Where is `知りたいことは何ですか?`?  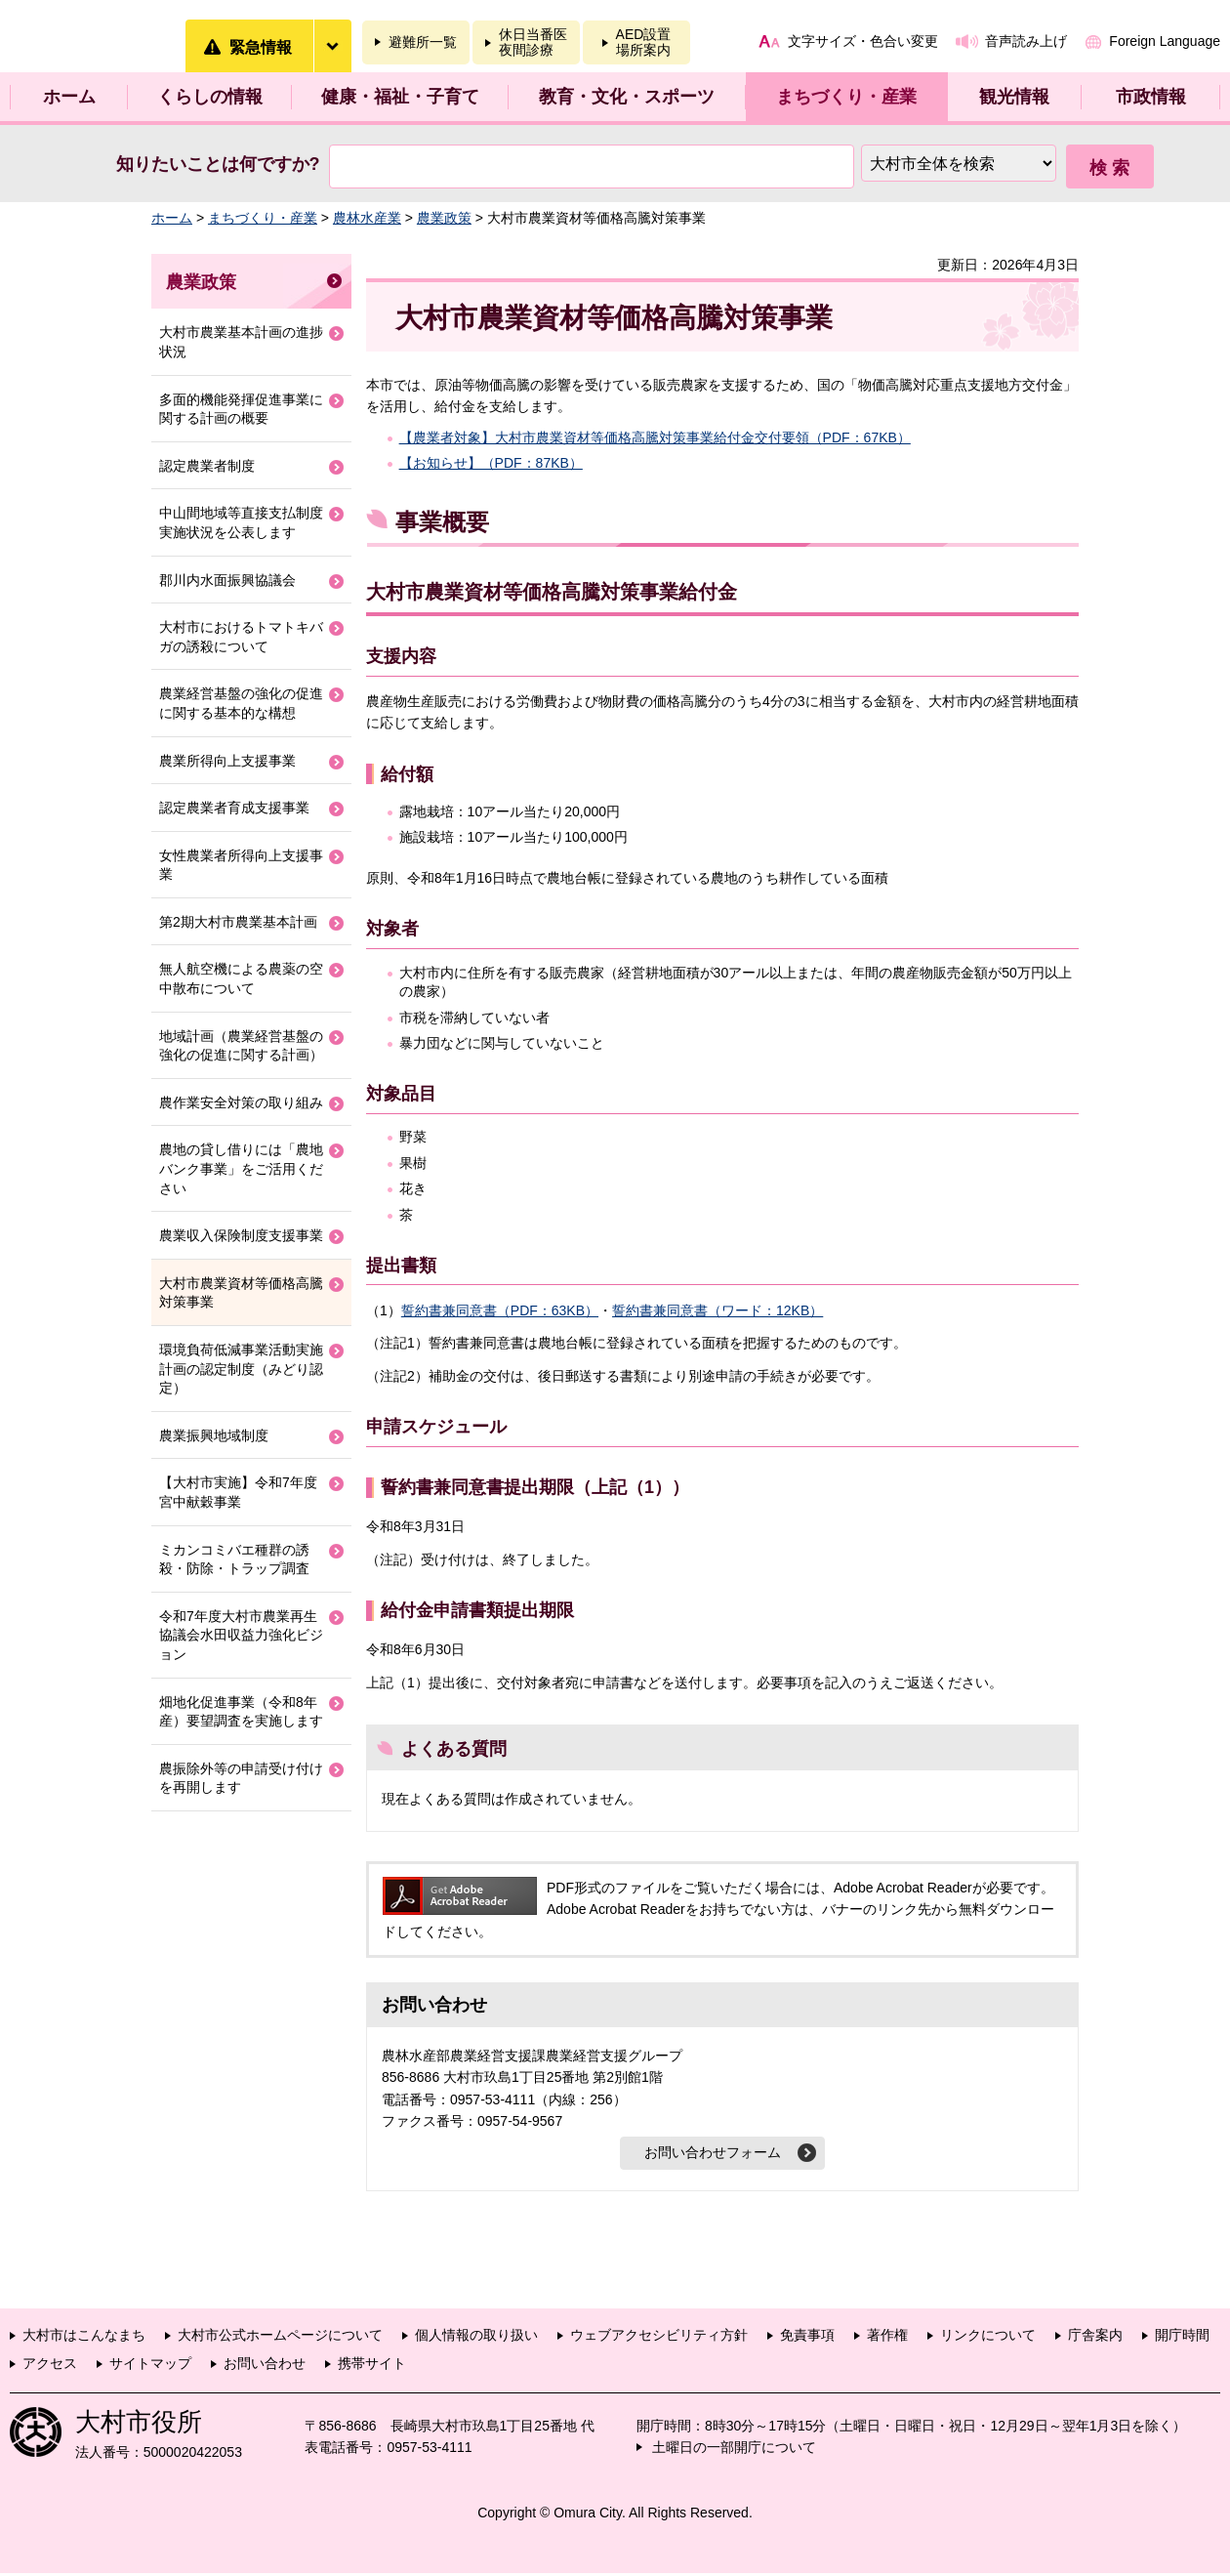
知りたいことは何ですか? is located at coordinates (218, 164).